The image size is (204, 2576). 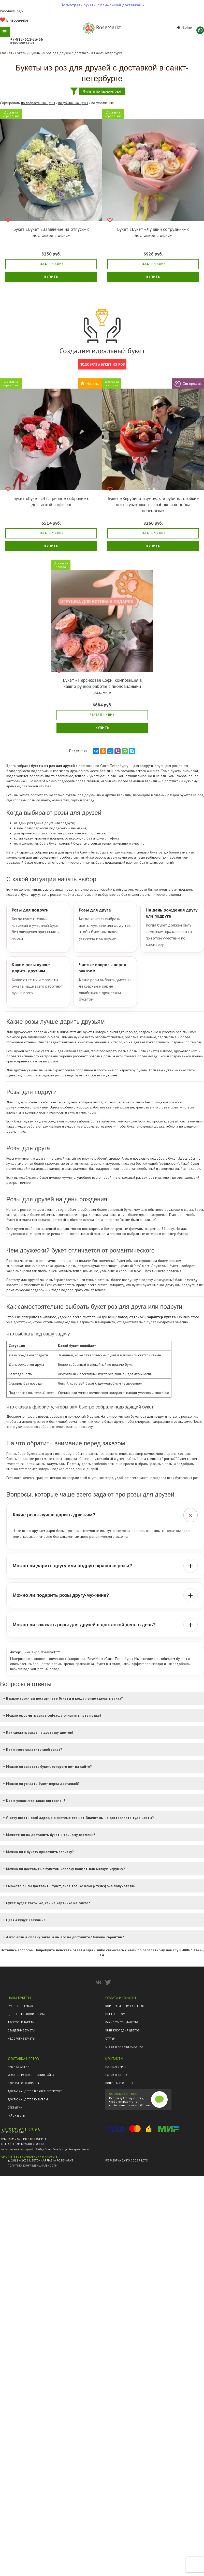 I want to click on Условия использования сайта, so click(x=31, y=2075).